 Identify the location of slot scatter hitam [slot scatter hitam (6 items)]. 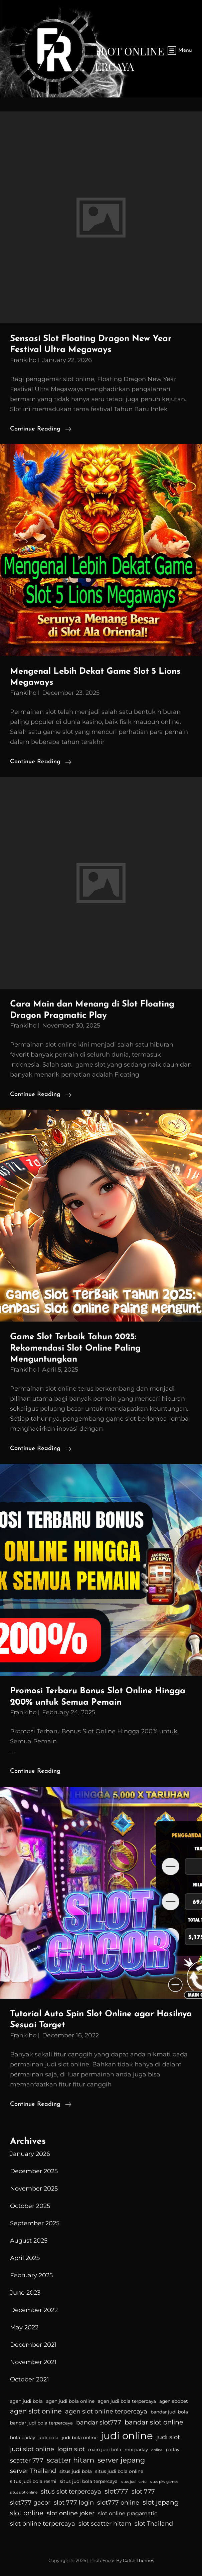
(104, 2523).